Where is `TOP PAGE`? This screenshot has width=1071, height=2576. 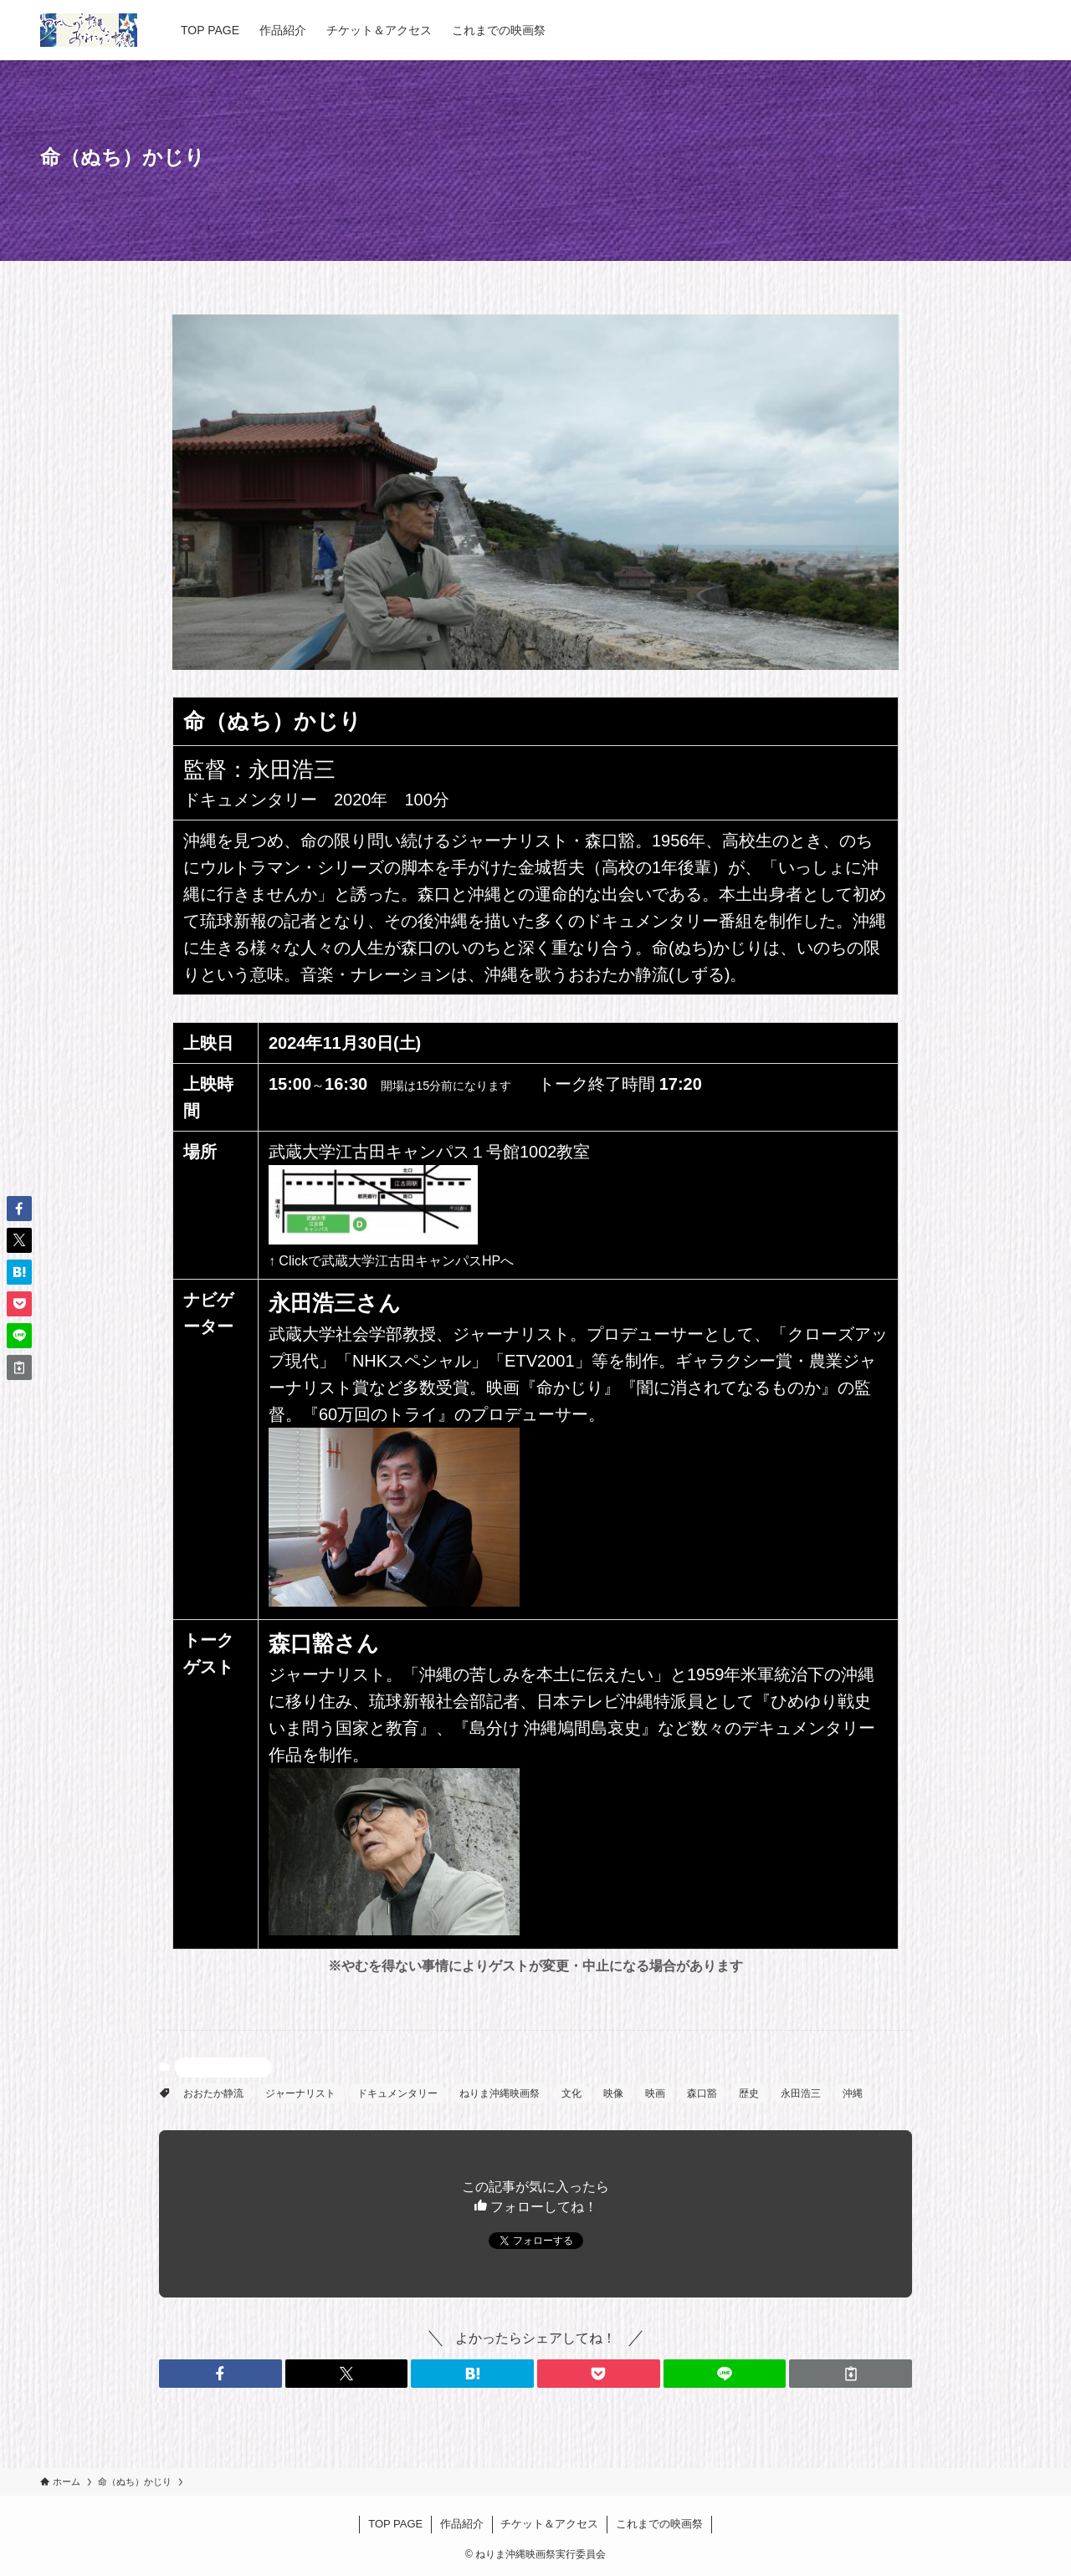
TOP PAGE is located at coordinates (395, 2523).